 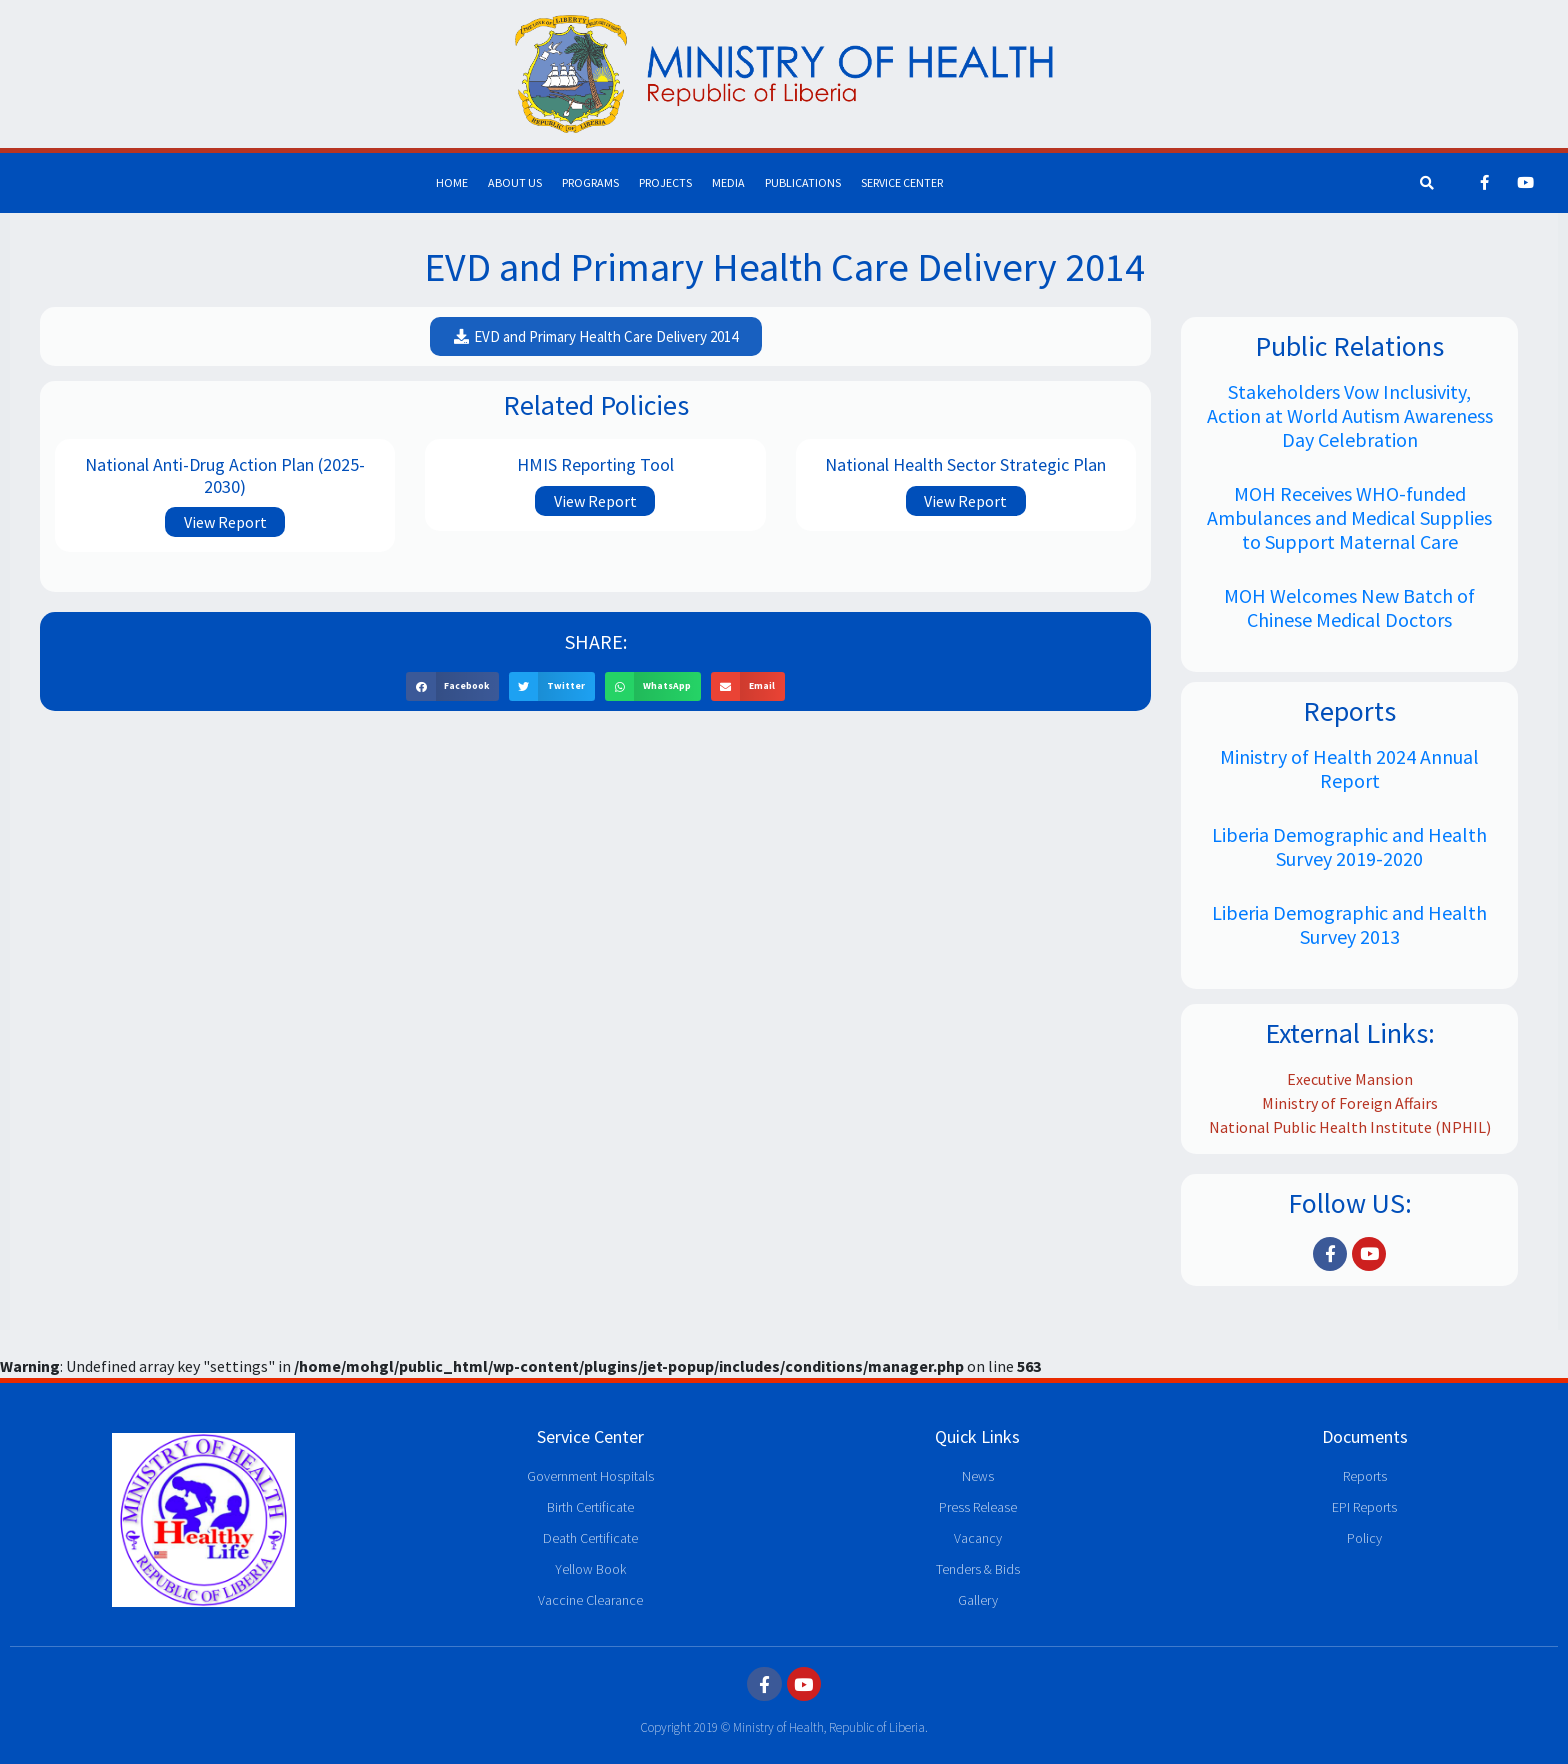 What do you see at coordinates (1349, 768) in the screenshot?
I see `Ministry of Health 2024 Annual Report` at bounding box center [1349, 768].